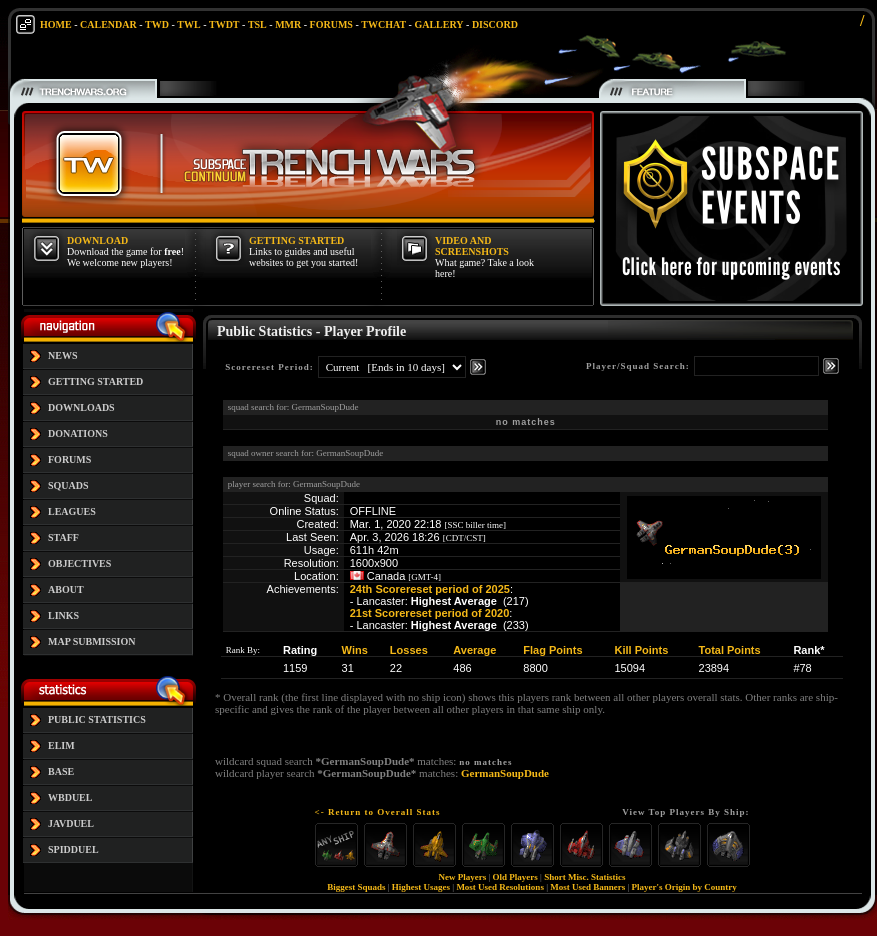 The image size is (877, 936). I want to click on TWL, so click(188, 24).